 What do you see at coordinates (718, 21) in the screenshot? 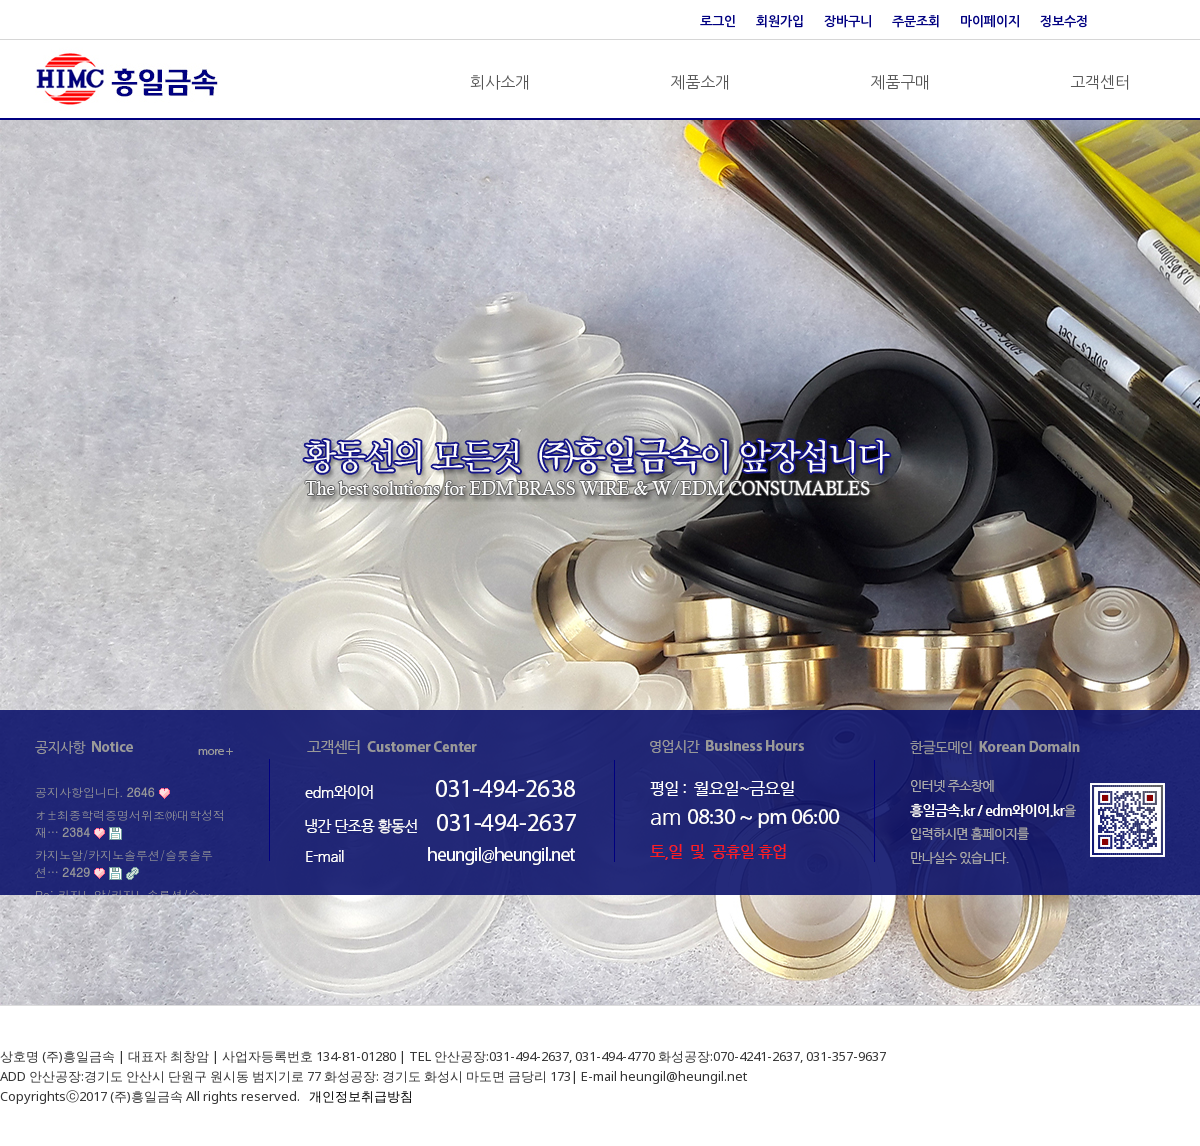
I see `로그인` at bounding box center [718, 21].